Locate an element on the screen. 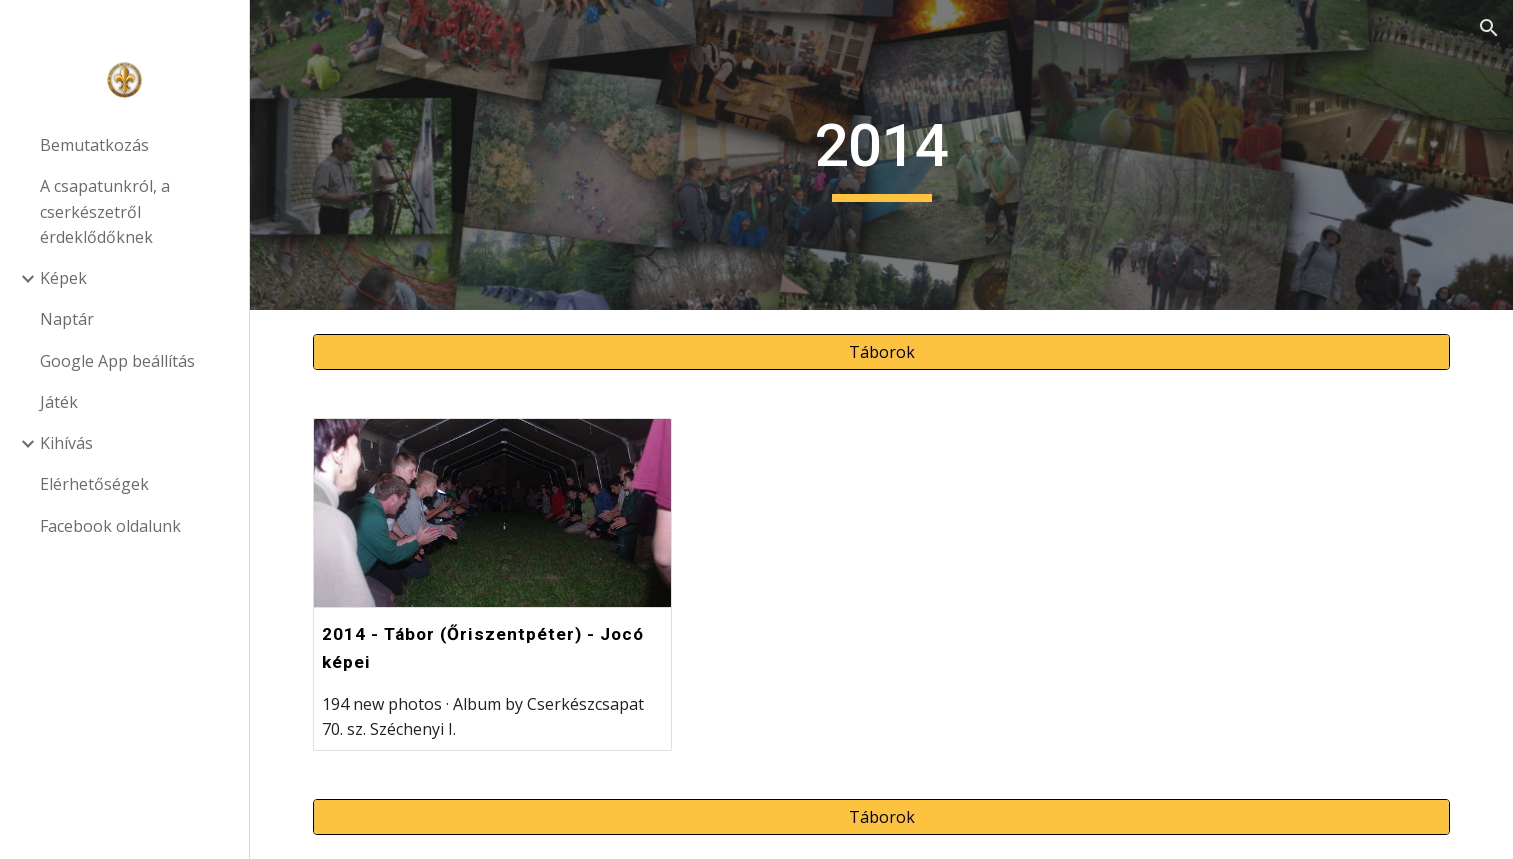 The image size is (1513, 859). [Táborok] is located at coordinates (882, 352).